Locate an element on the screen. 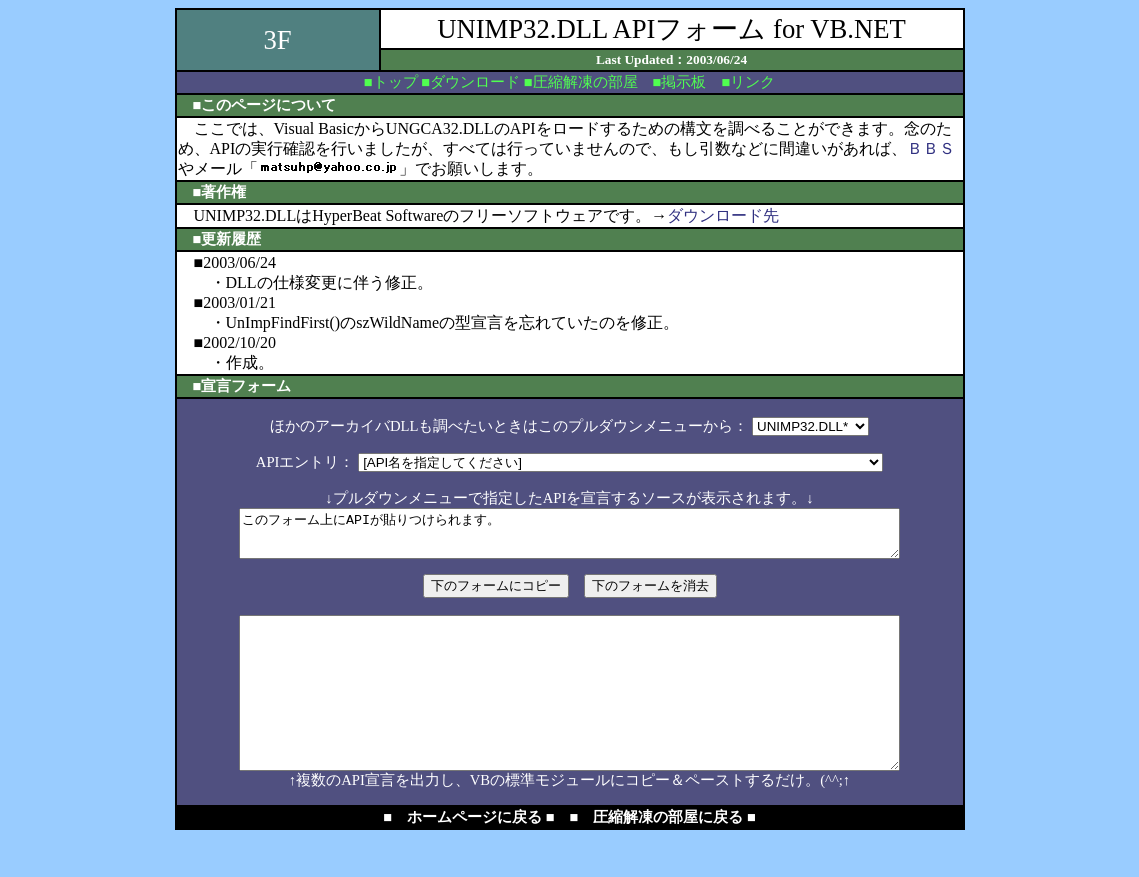 The image size is (1139, 877). ■ダウンロード is located at coordinates (470, 82).